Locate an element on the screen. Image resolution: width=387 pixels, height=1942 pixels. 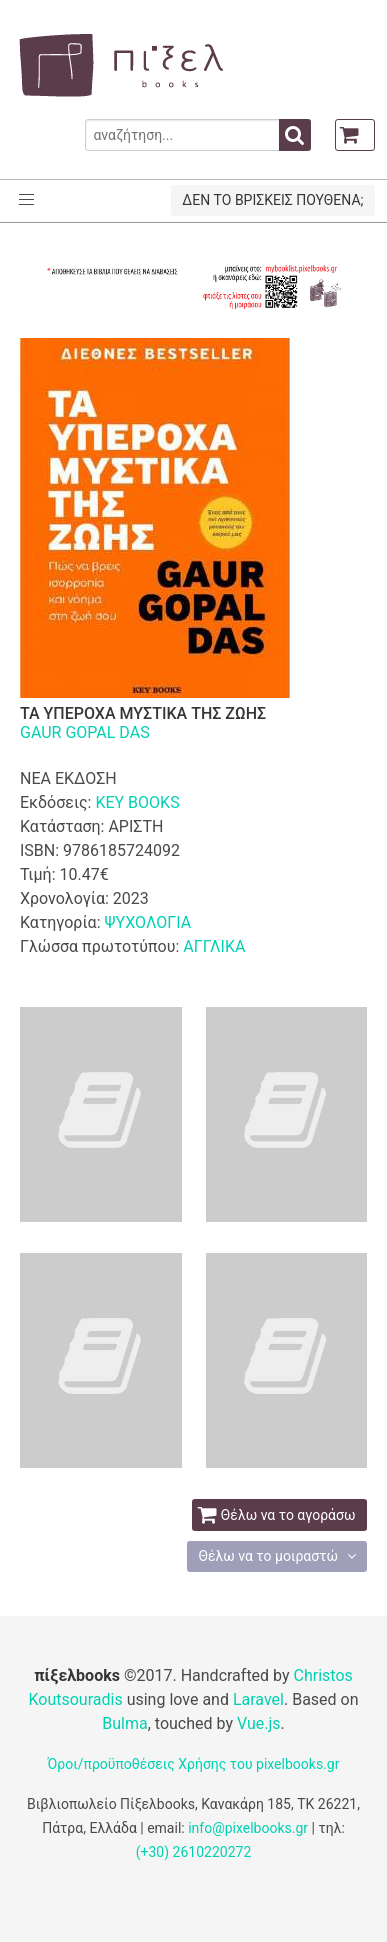
ΑΓΓΛΙΚΑ is located at coordinates (214, 946).